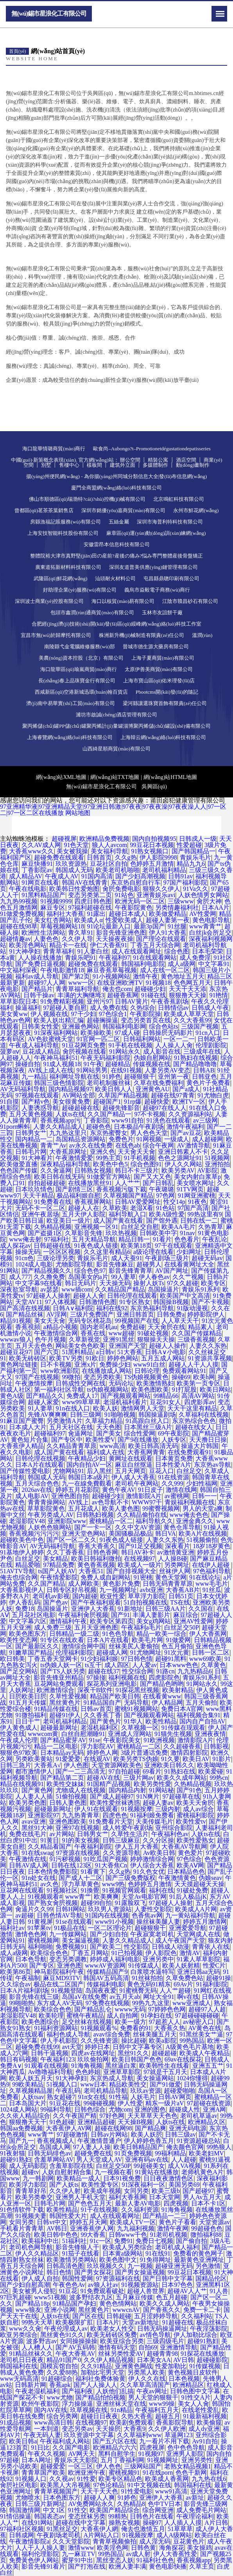 Image resolution: width=233 pixels, height=2576 pixels. What do you see at coordinates (105, 1721) in the screenshot?
I see `国产黄色片` at bounding box center [105, 1721].